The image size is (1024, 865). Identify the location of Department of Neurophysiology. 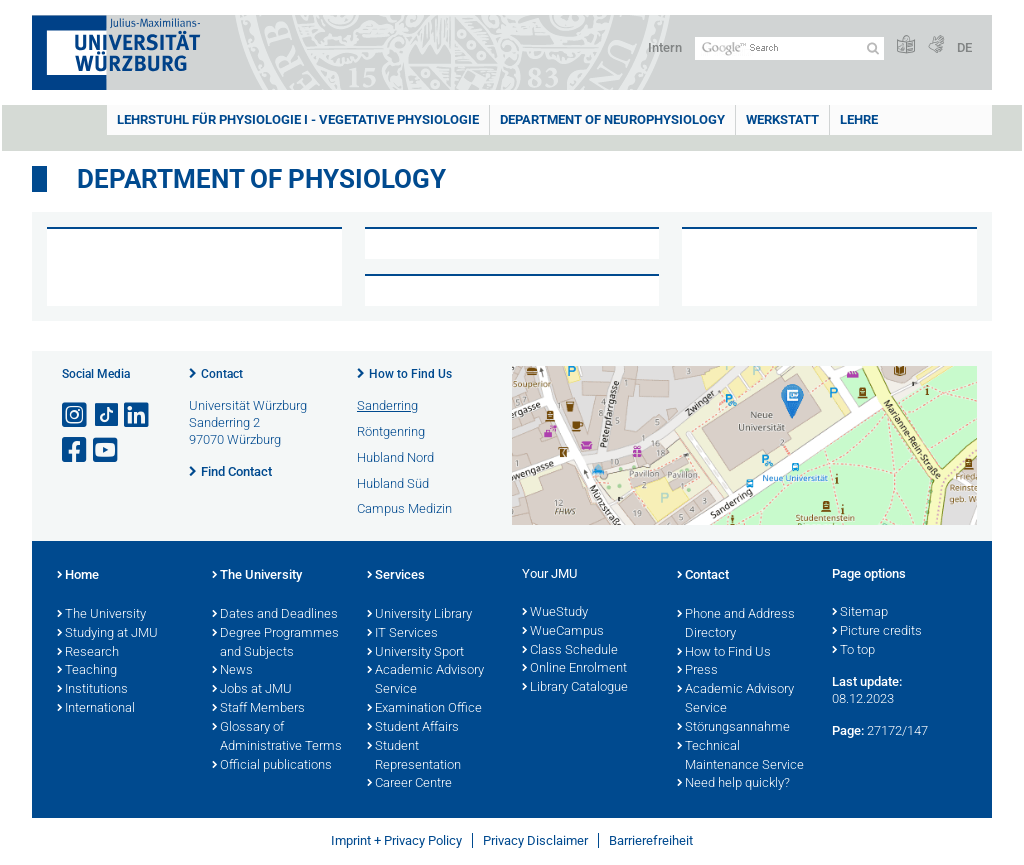
(612, 119).